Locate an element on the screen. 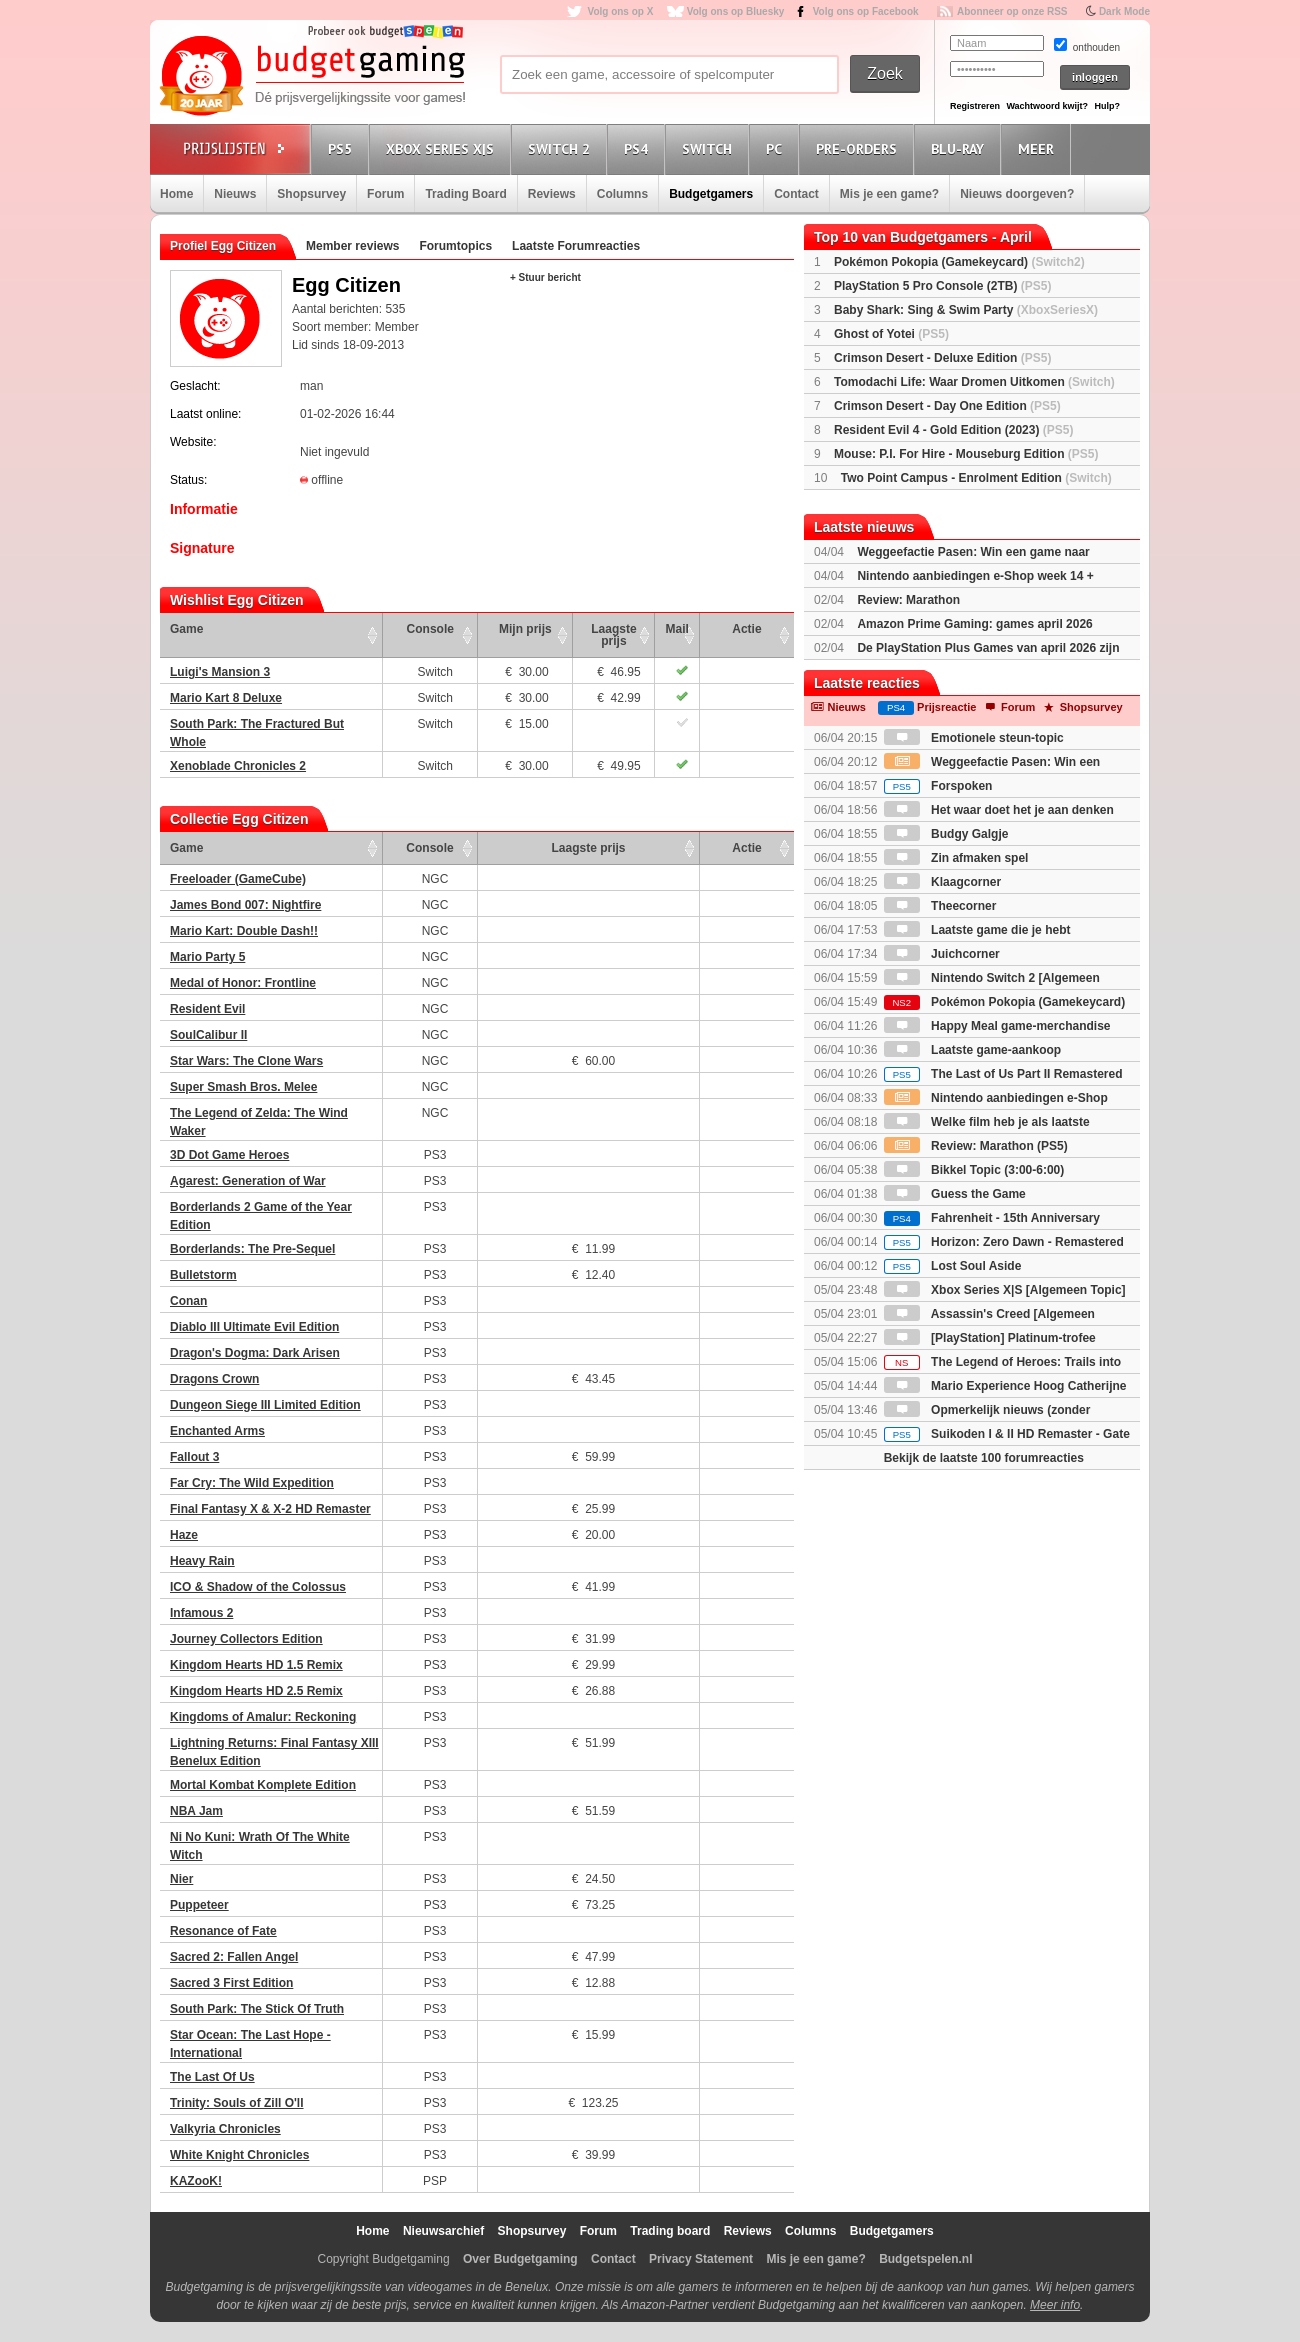  The Last of Us Part II Remastered is located at coordinates (1003, 1074).